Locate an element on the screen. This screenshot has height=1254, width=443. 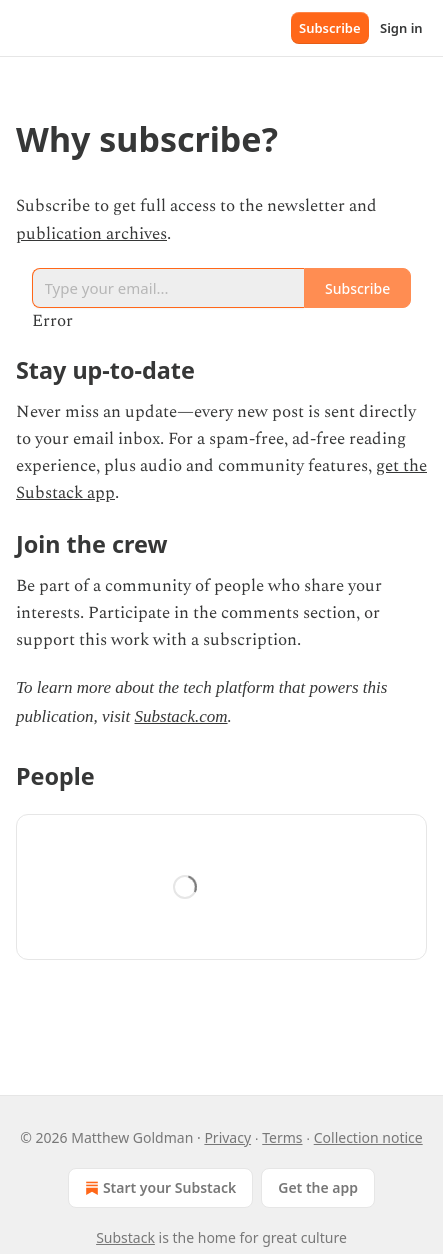
Substack is located at coordinates (125, 1237).